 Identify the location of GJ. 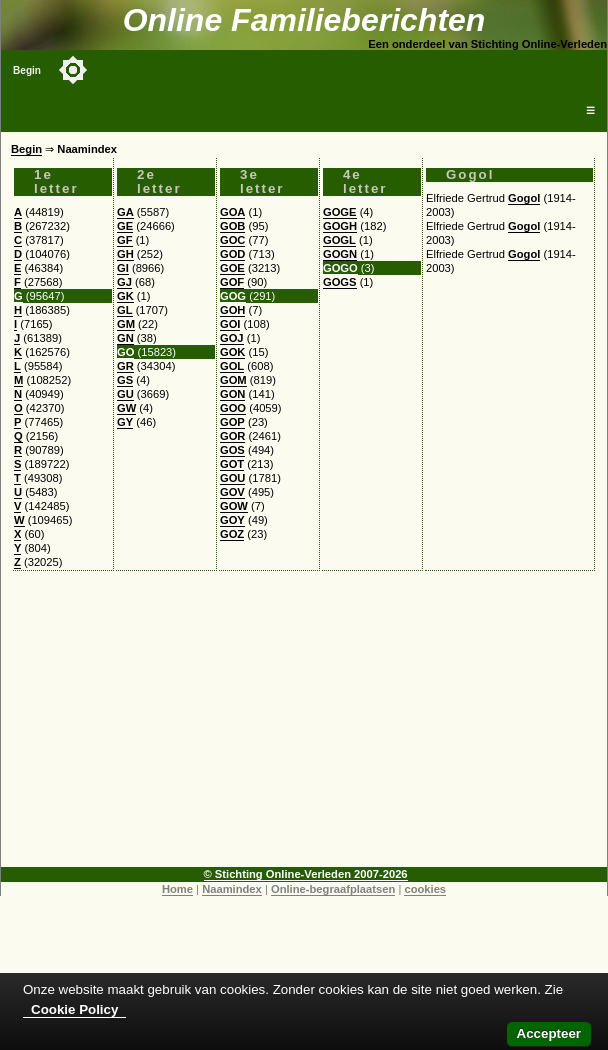
(124, 282).